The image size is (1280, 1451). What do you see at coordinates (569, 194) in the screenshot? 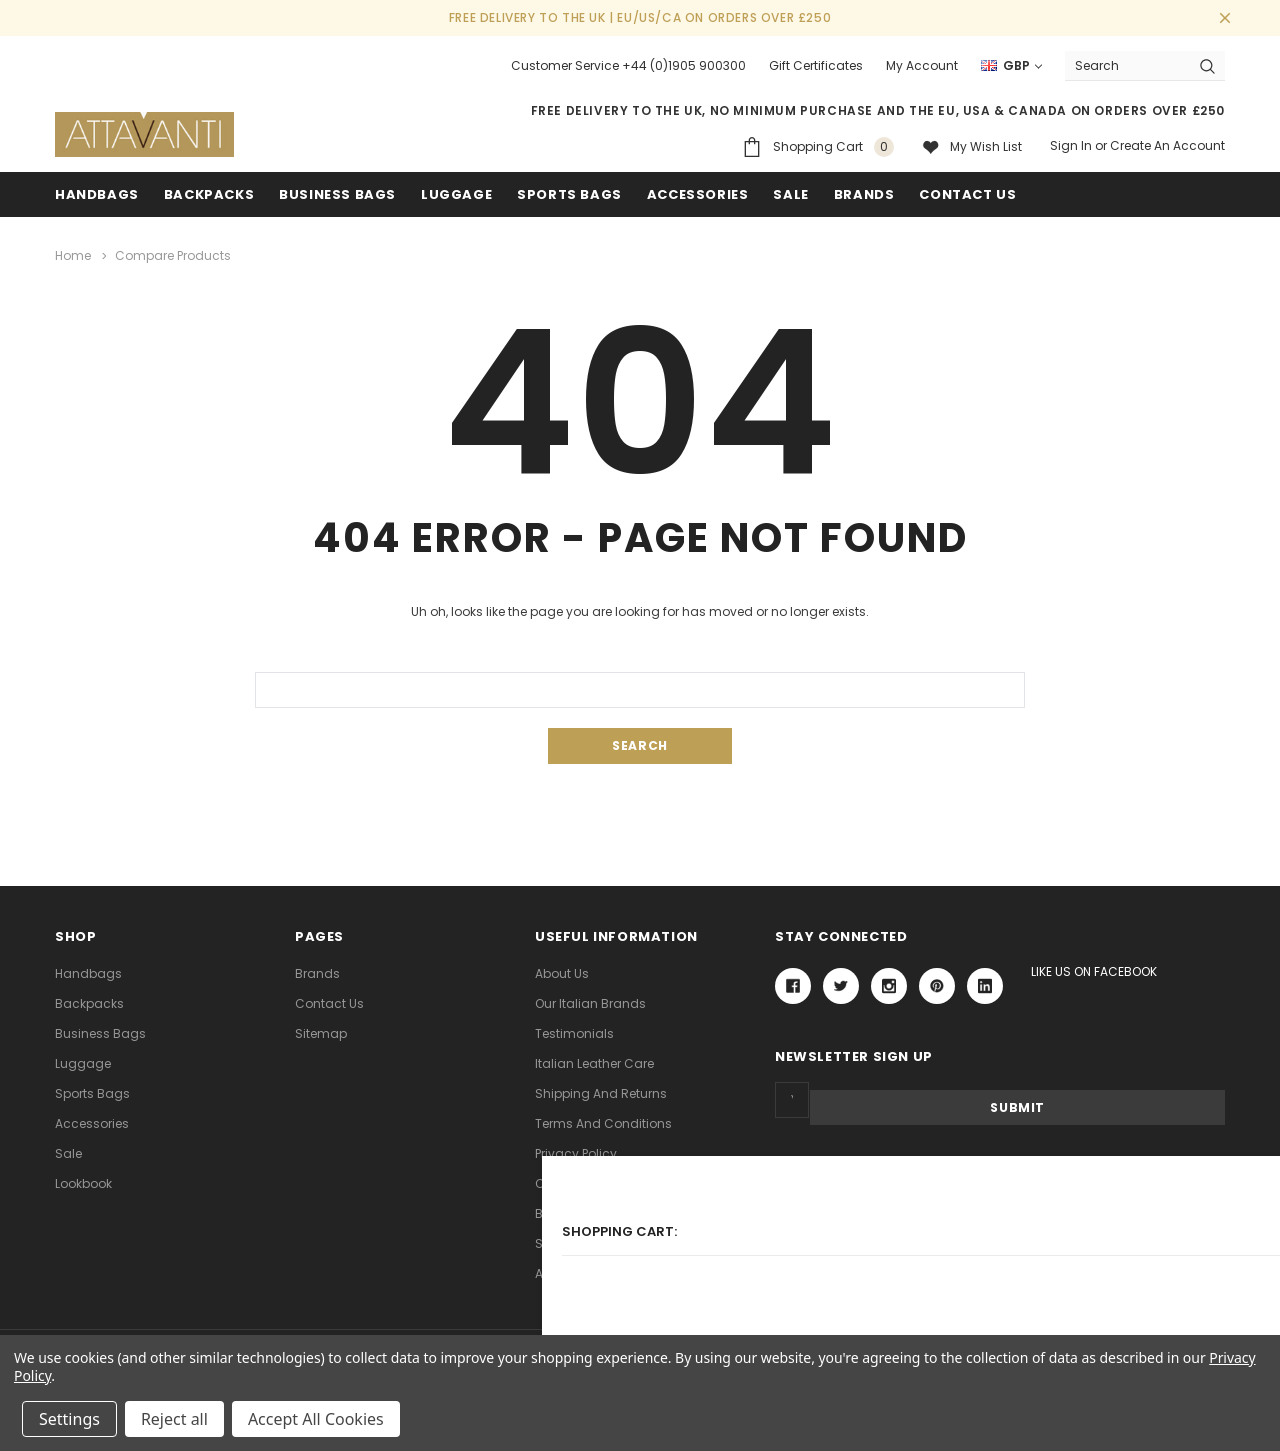
I see `Sports Bags` at bounding box center [569, 194].